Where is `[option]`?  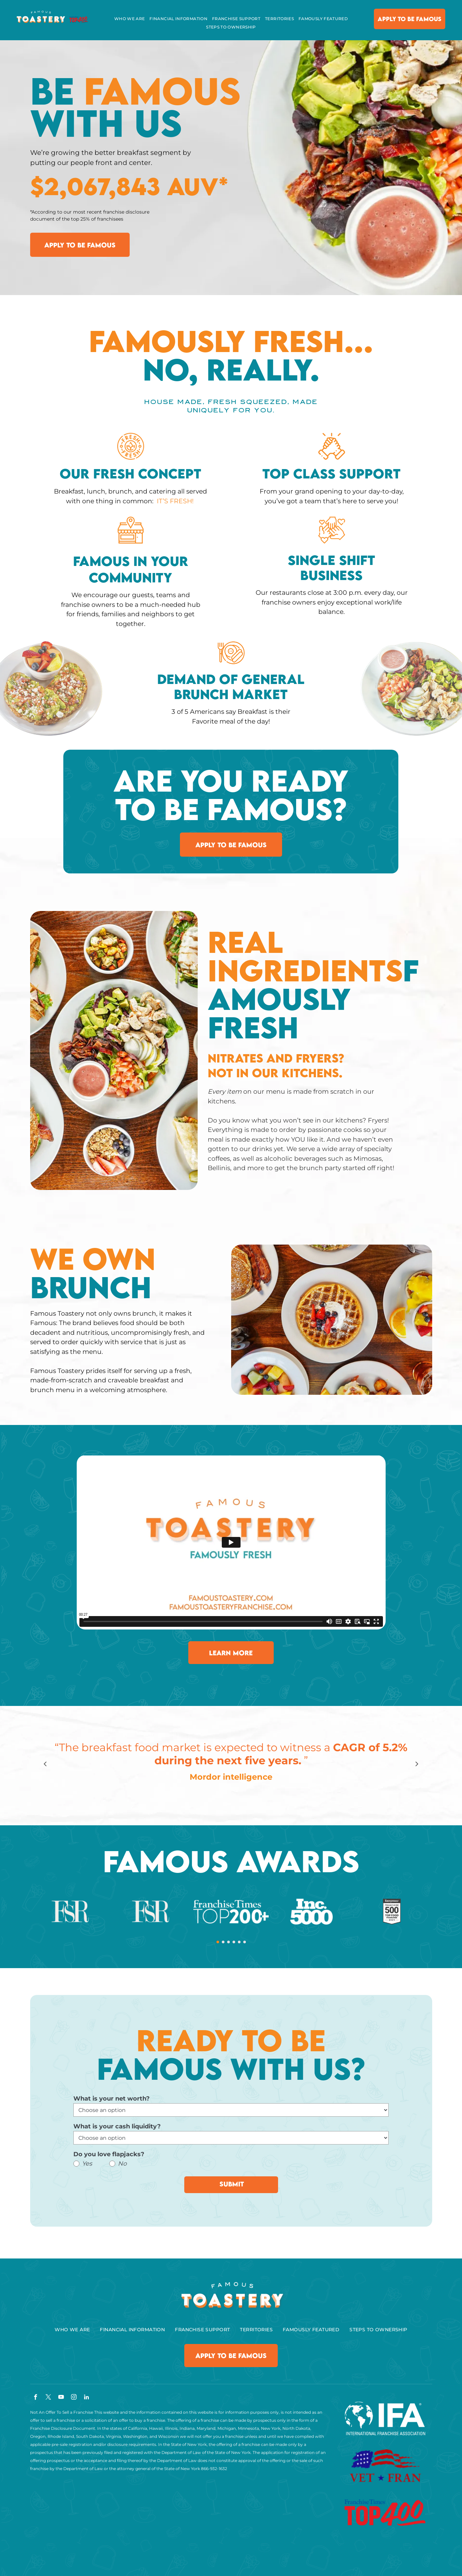
[option] is located at coordinates (231, 1763).